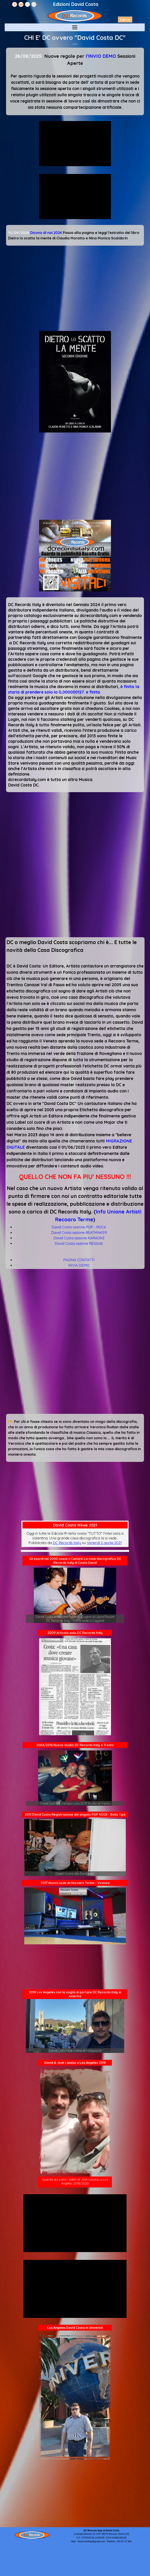 The width and height of the screenshot is (150, 2576). What do you see at coordinates (104, 1542) in the screenshot?
I see `Venerdì 2 aprile 2021` at bounding box center [104, 1542].